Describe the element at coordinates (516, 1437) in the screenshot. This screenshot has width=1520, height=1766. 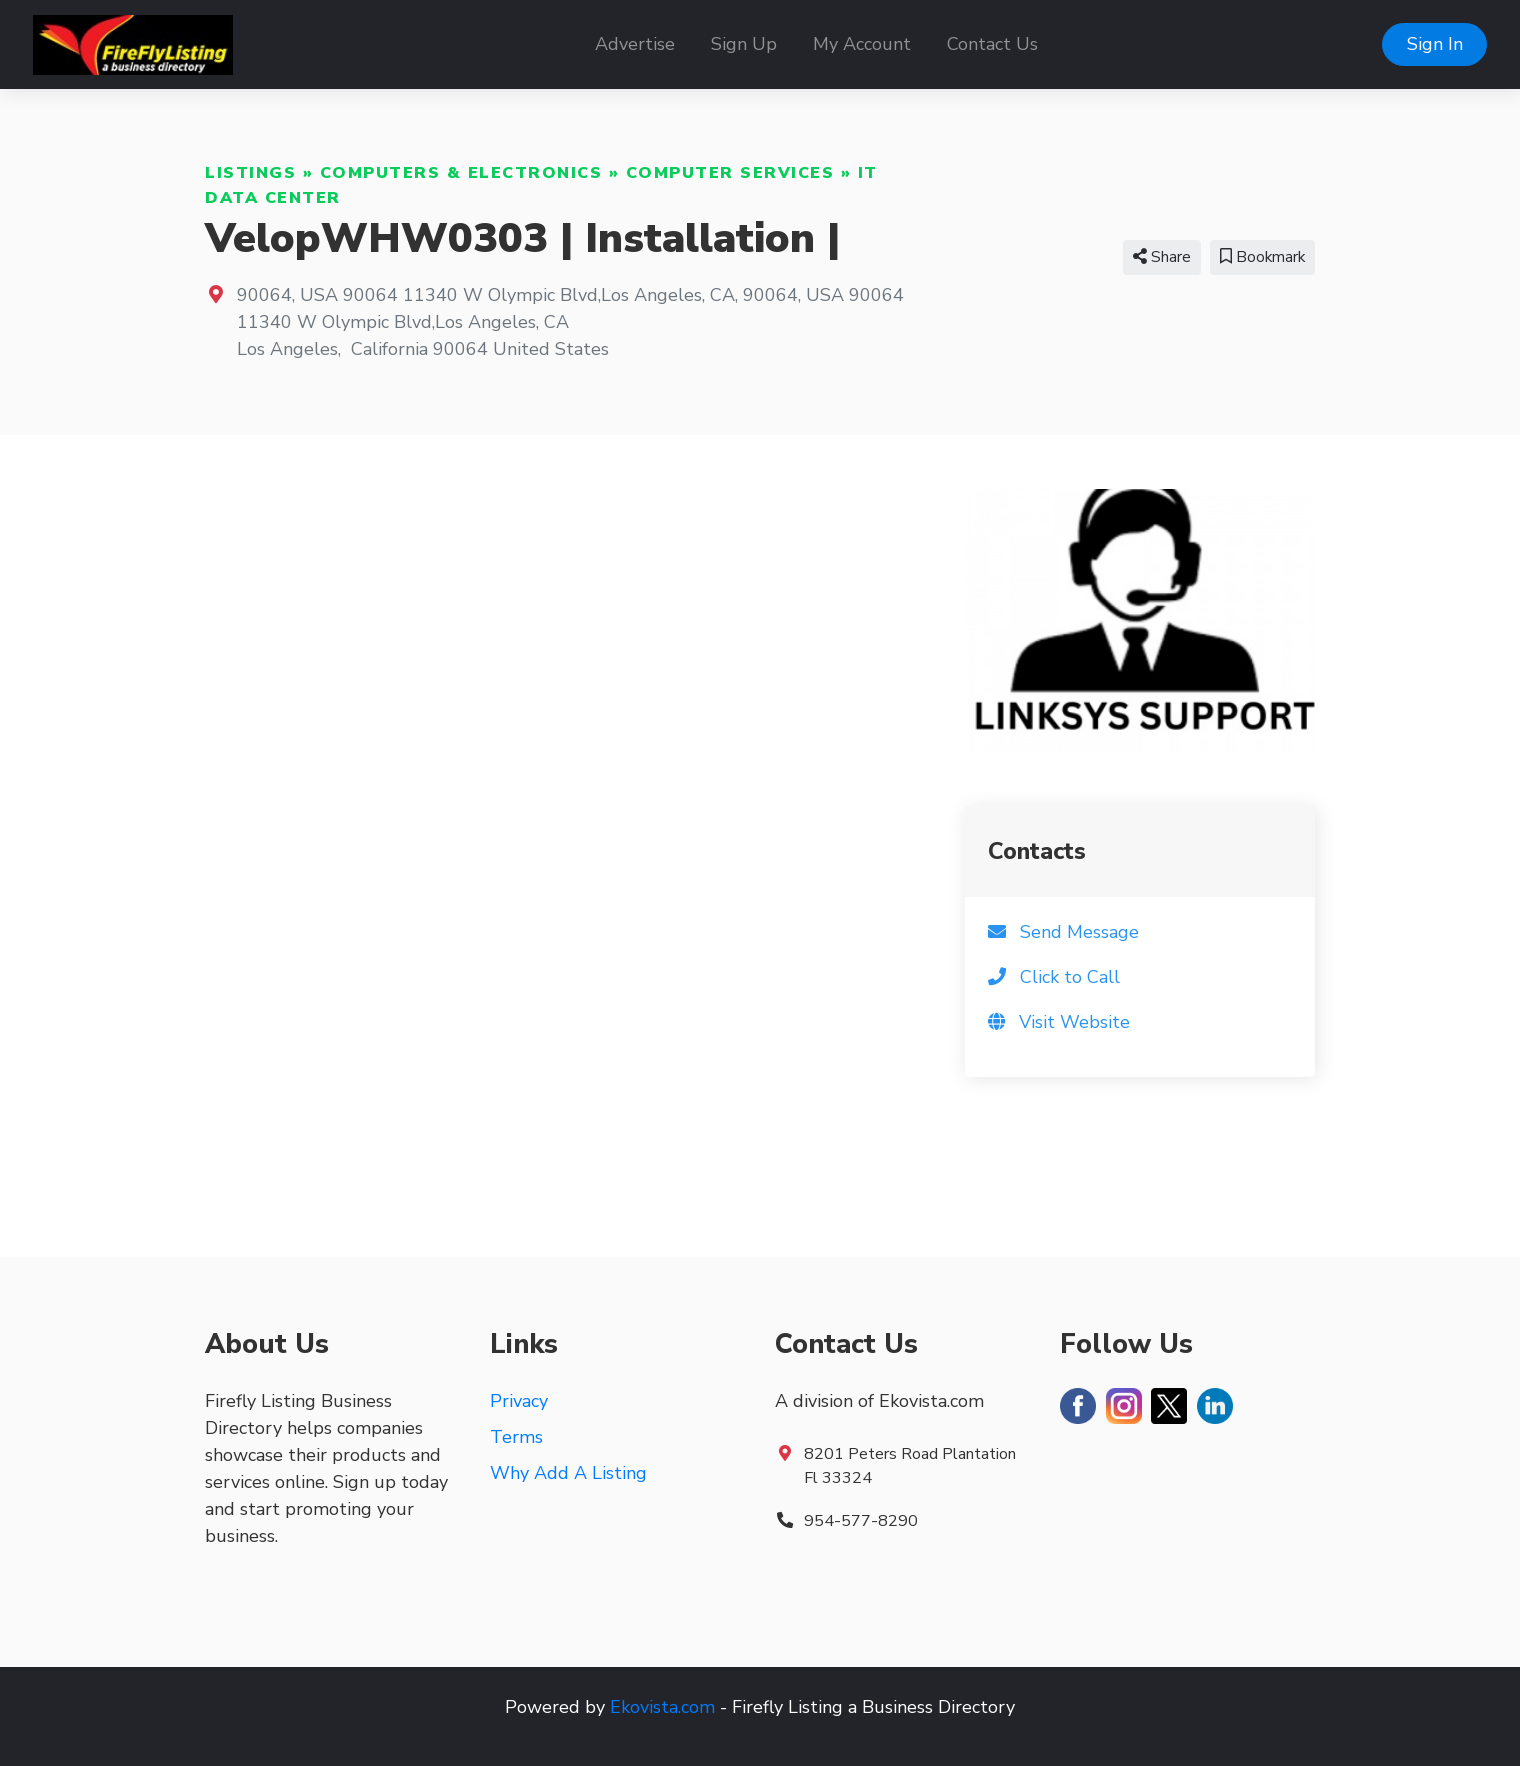
I see `Terms` at that location.